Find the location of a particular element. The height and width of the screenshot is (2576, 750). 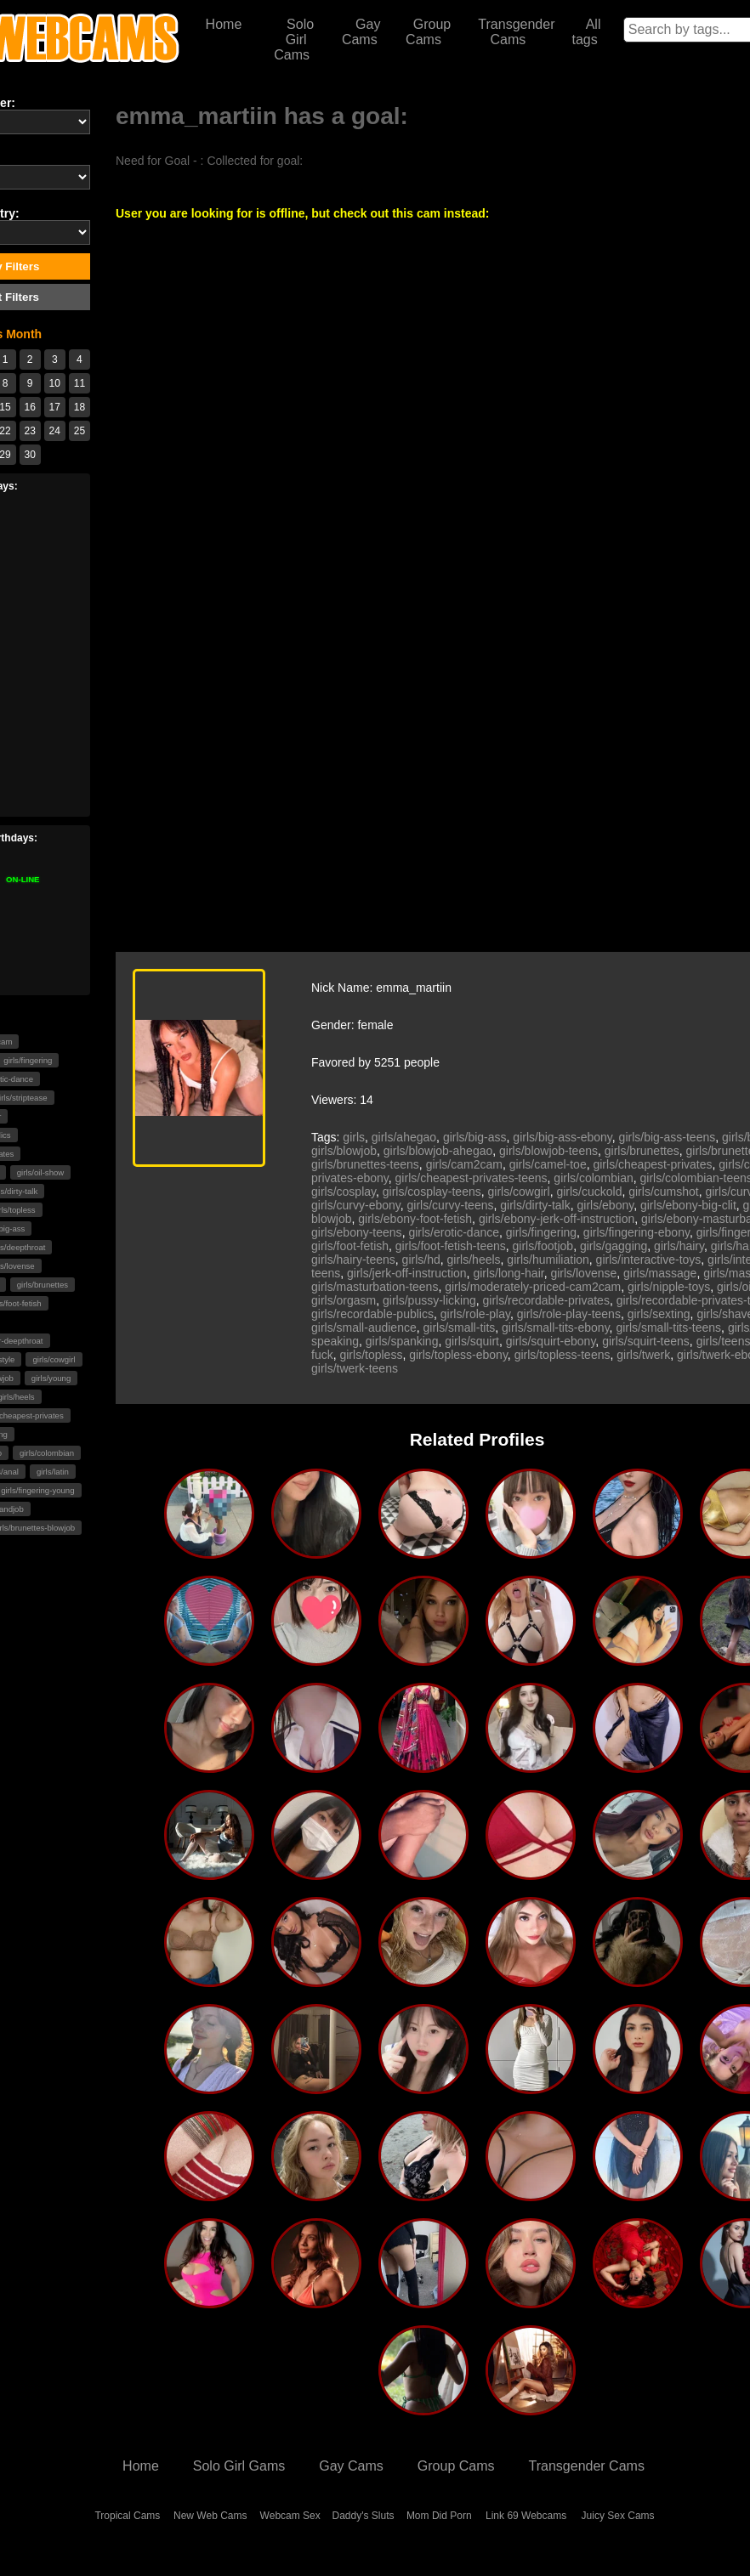

girls/spanking is located at coordinates (402, 1341).